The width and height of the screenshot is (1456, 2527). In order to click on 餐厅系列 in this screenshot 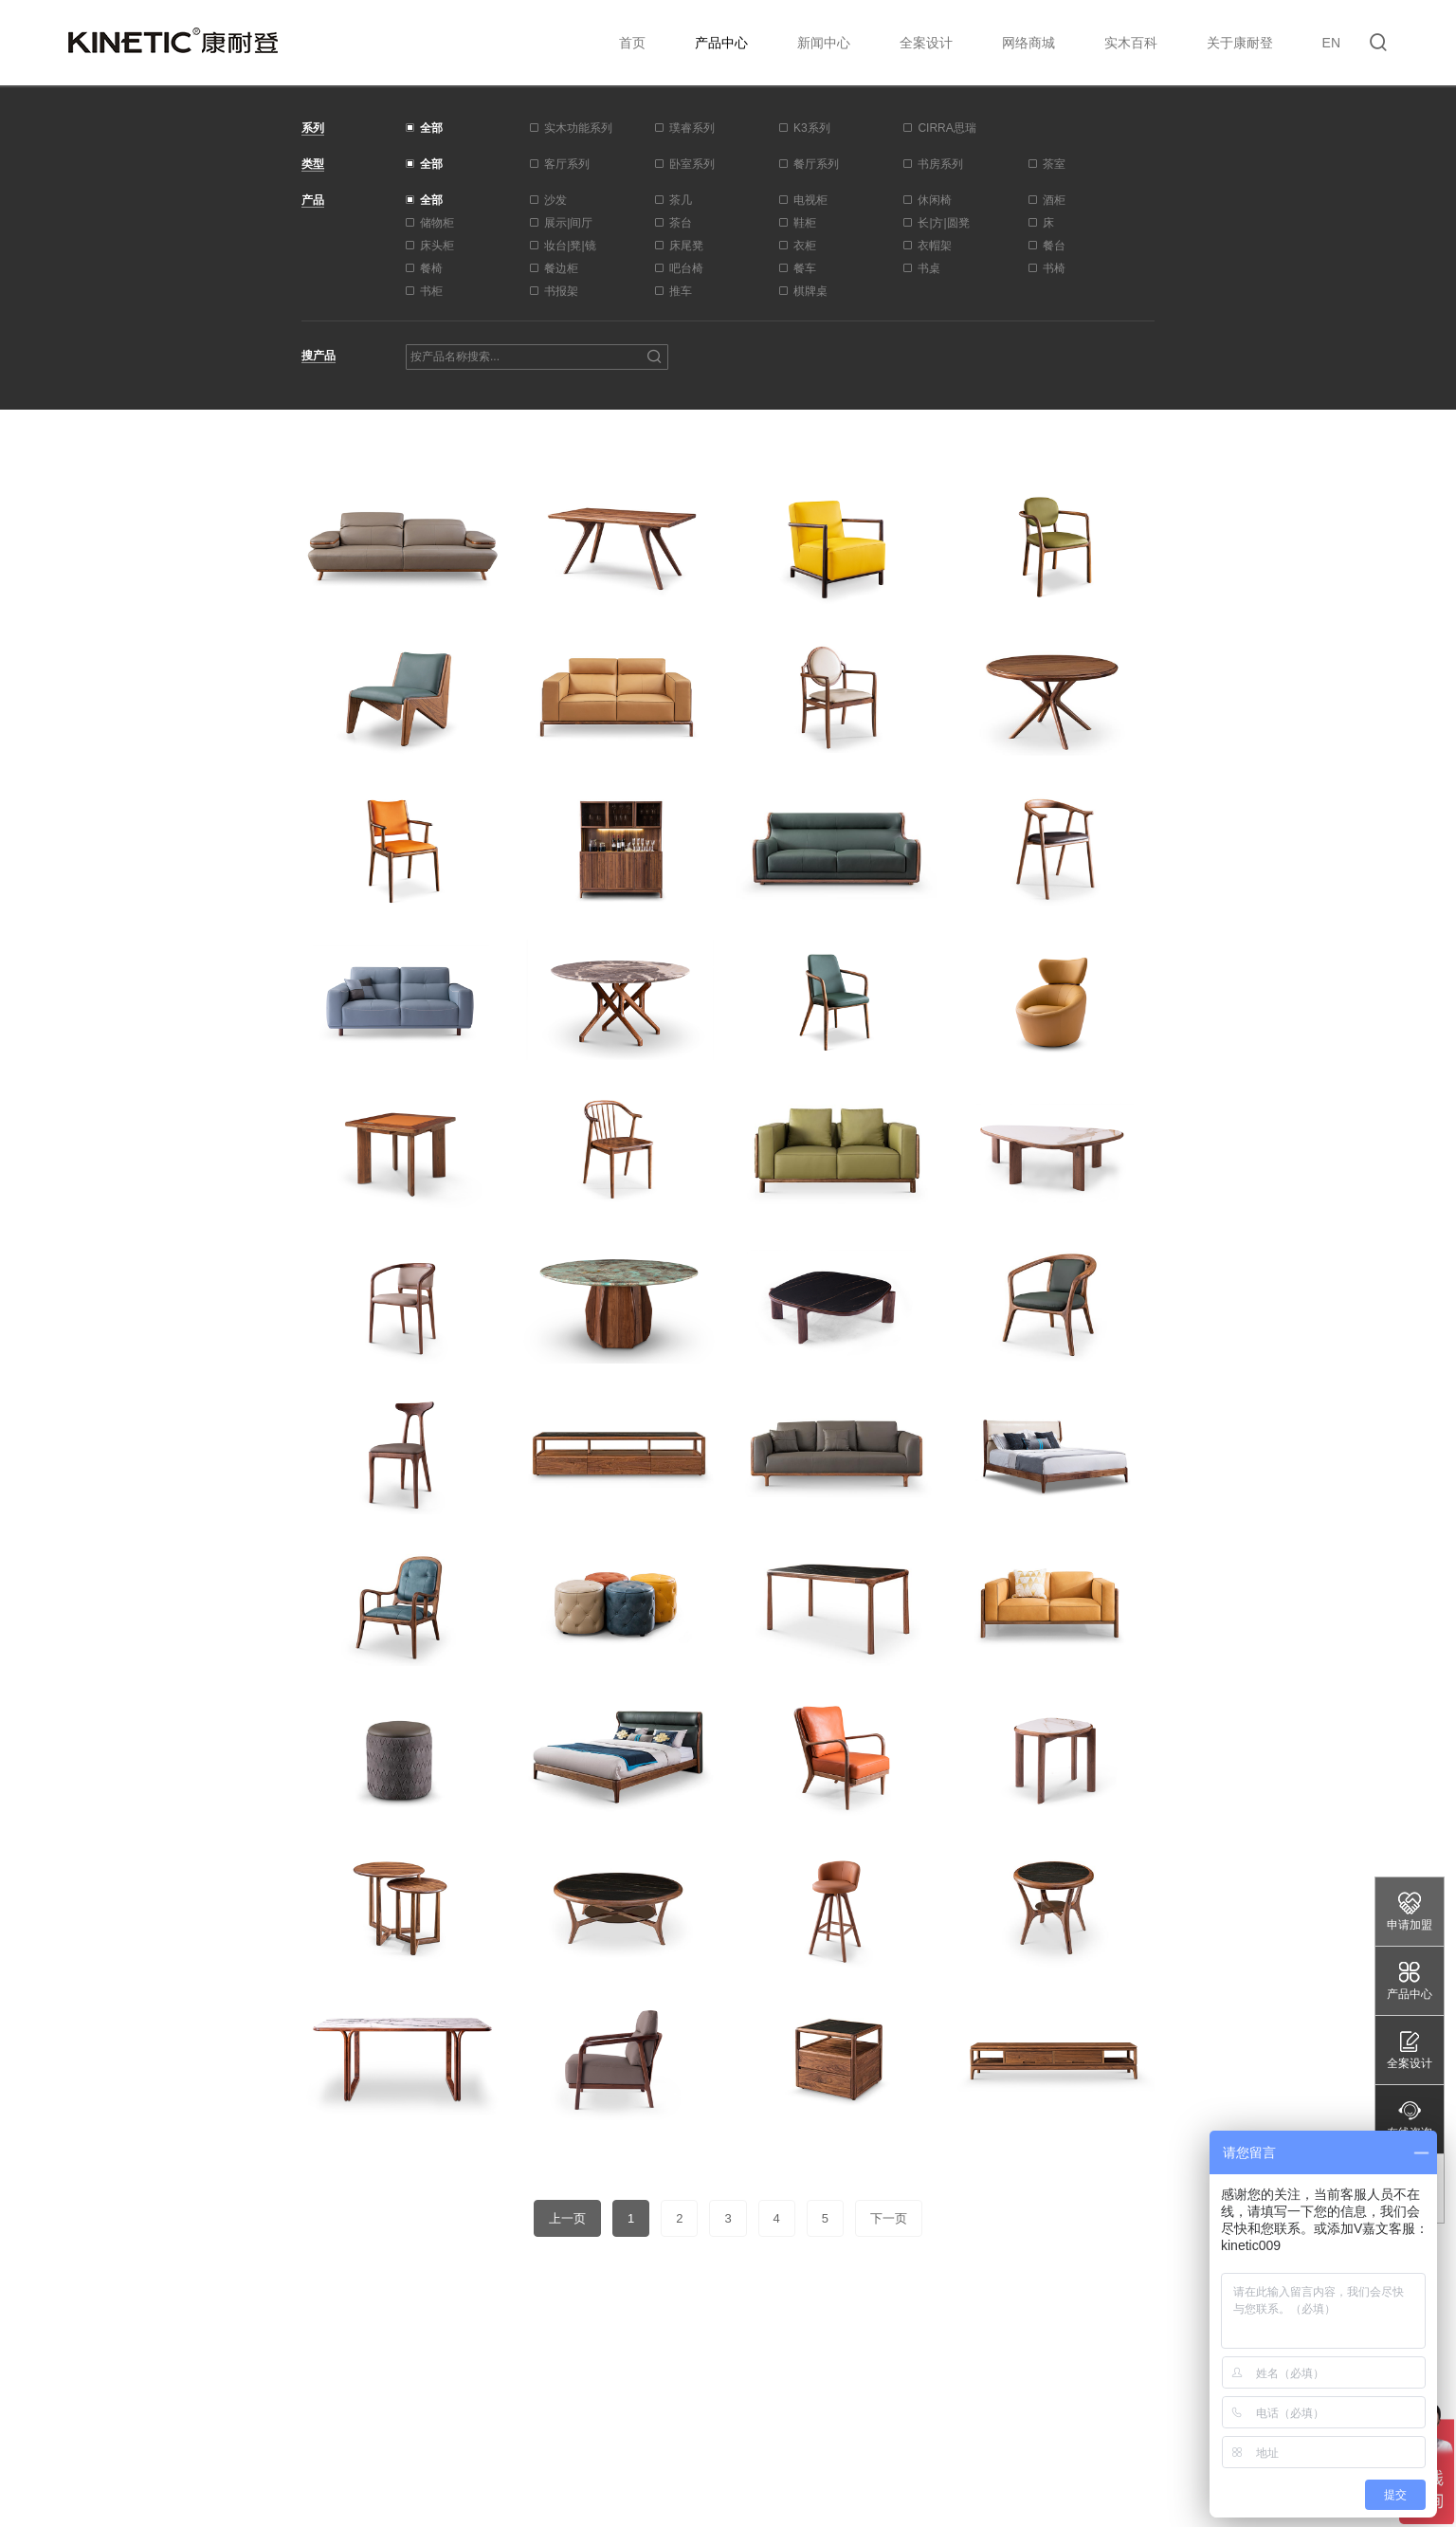, I will do `click(816, 164)`.